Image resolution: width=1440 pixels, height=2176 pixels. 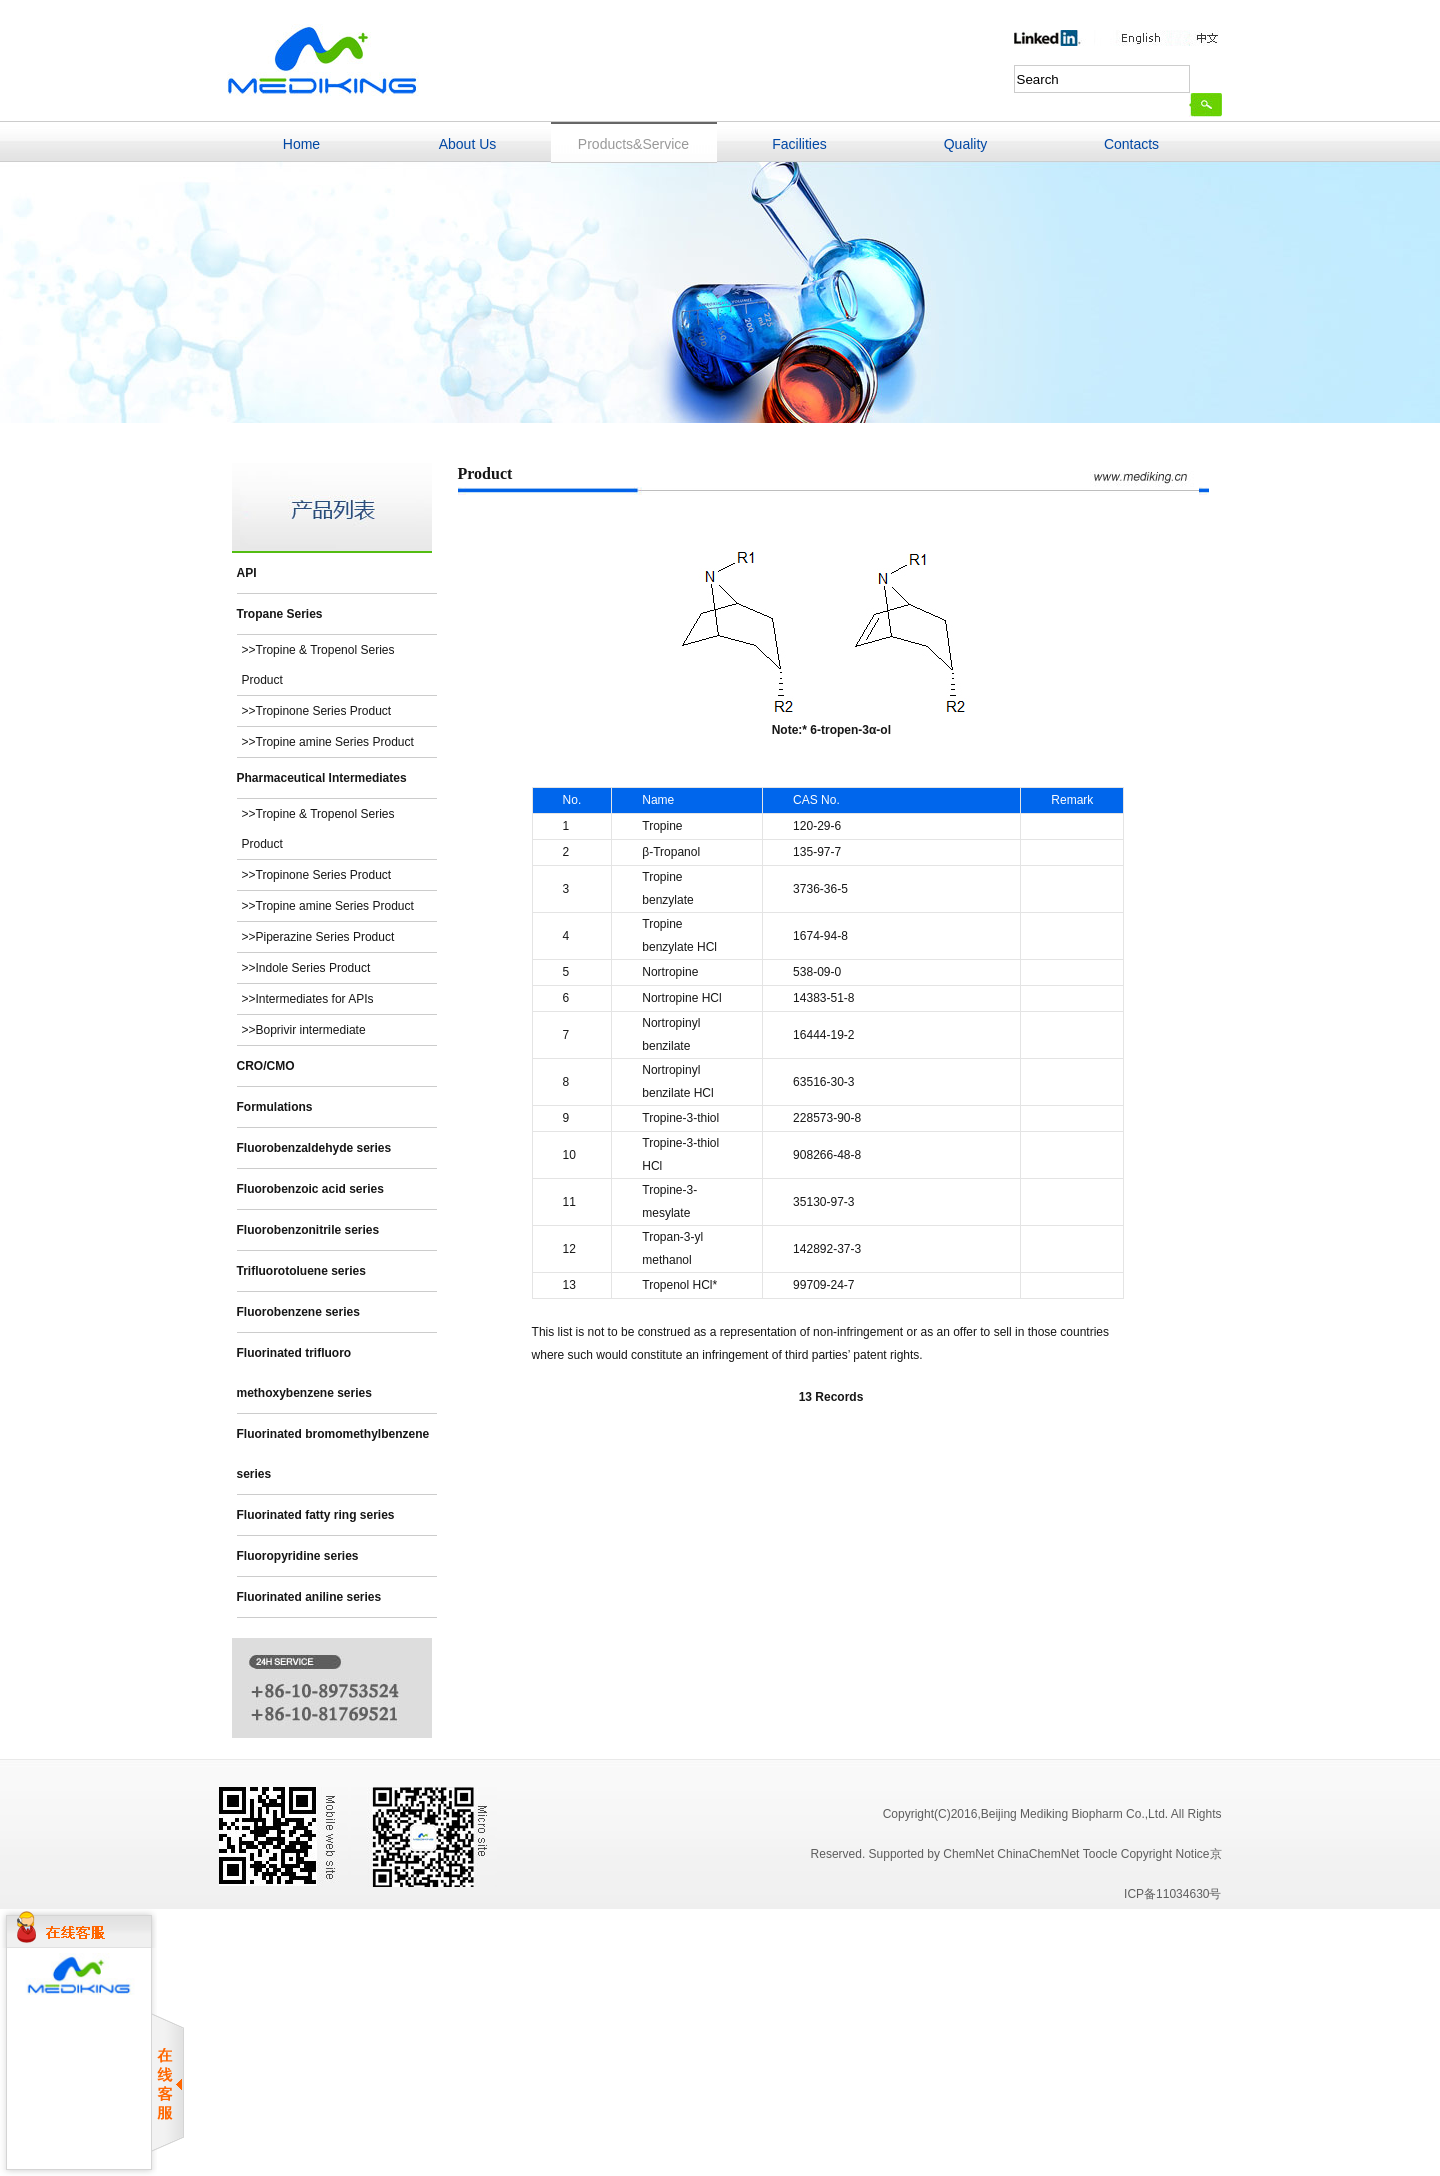 I want to click on >>Tropine amine Series Product, so click(x=328, y=742).